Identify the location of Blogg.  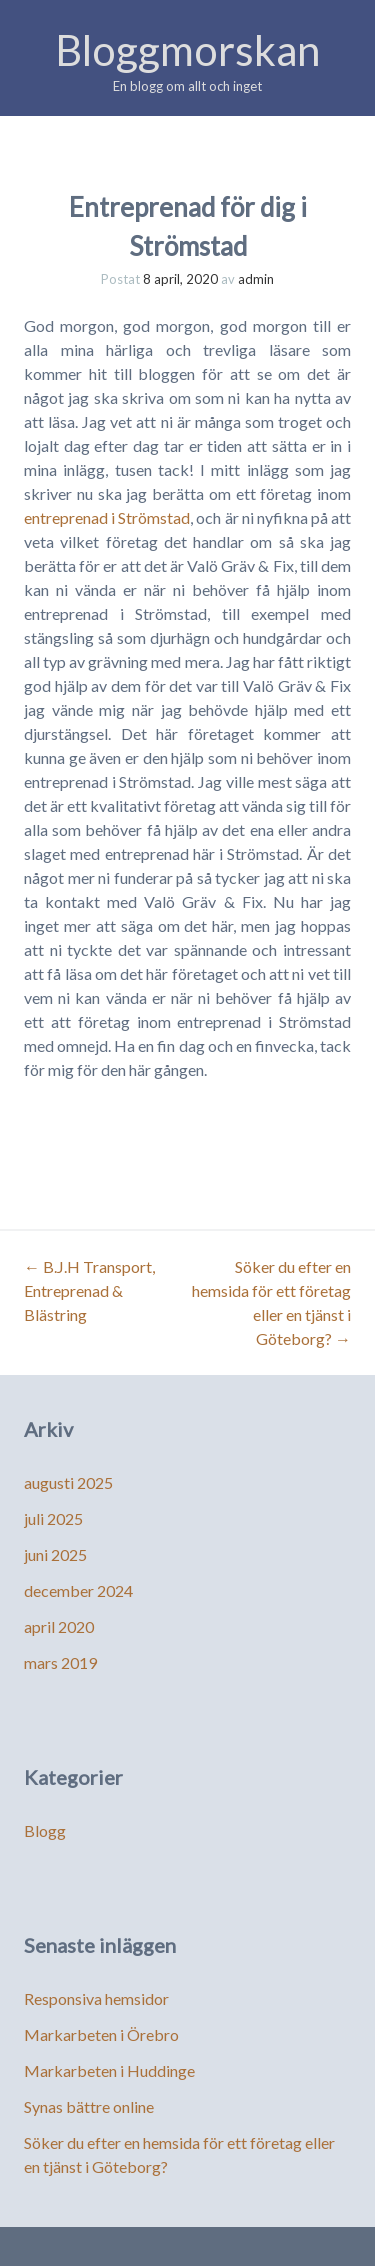
(45, 1830).